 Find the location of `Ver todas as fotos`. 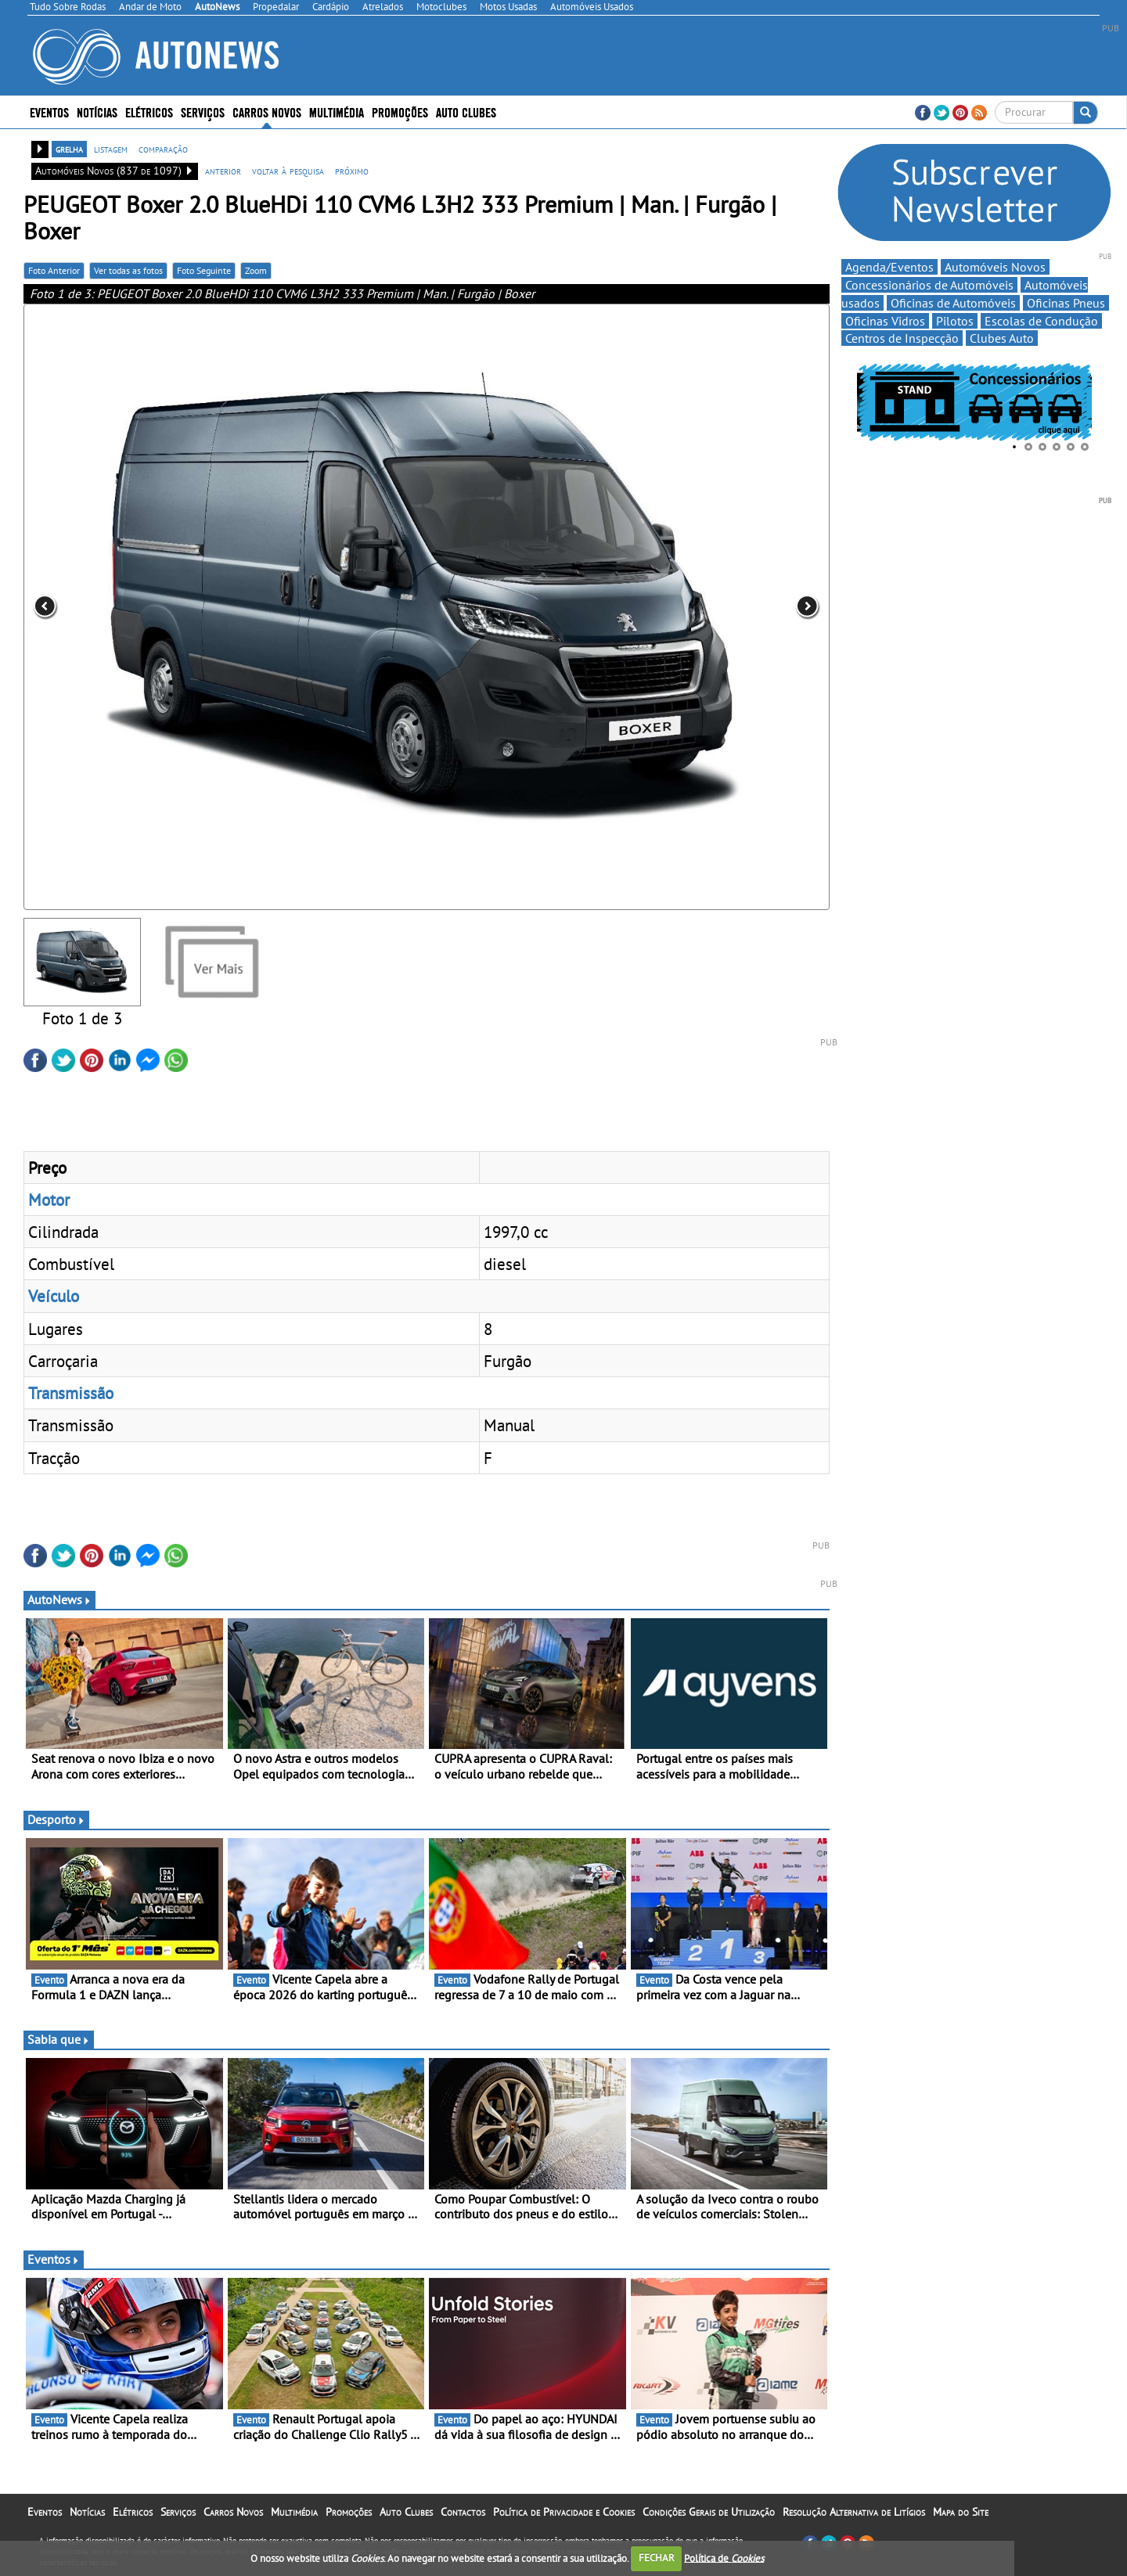

Ver todas as fotos is located at coordinates (128, 270).